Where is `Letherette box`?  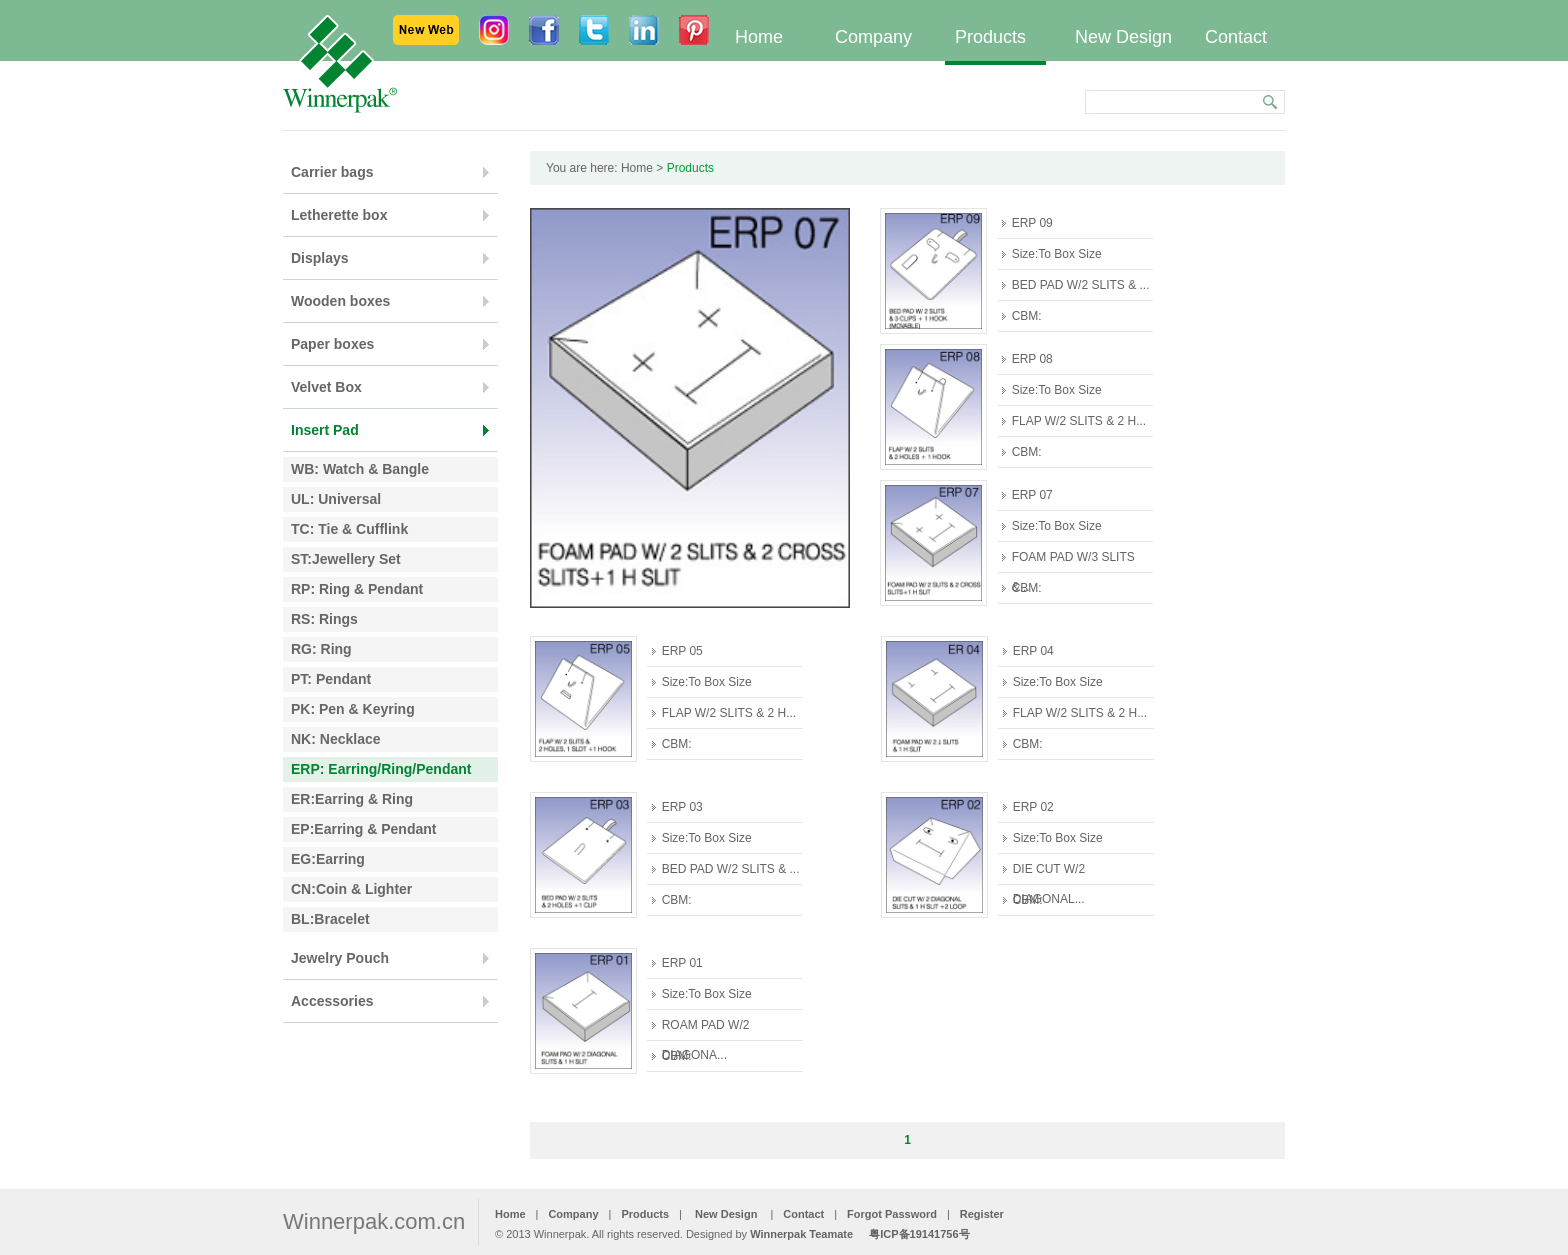
Letherette box is located at coordinates (339, 215).